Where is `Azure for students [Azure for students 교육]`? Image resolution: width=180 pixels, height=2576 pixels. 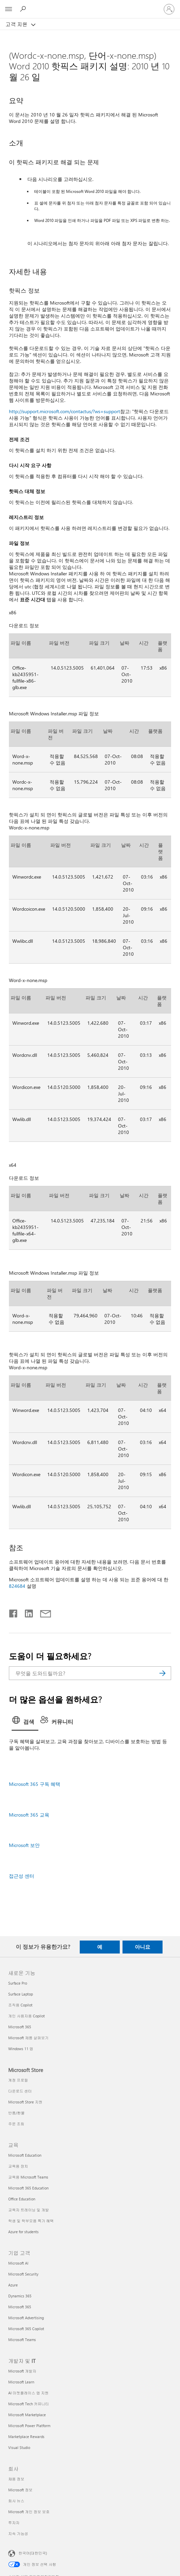
Azure for students [Azure for students 교육] is located at coordinates (23, 2231).